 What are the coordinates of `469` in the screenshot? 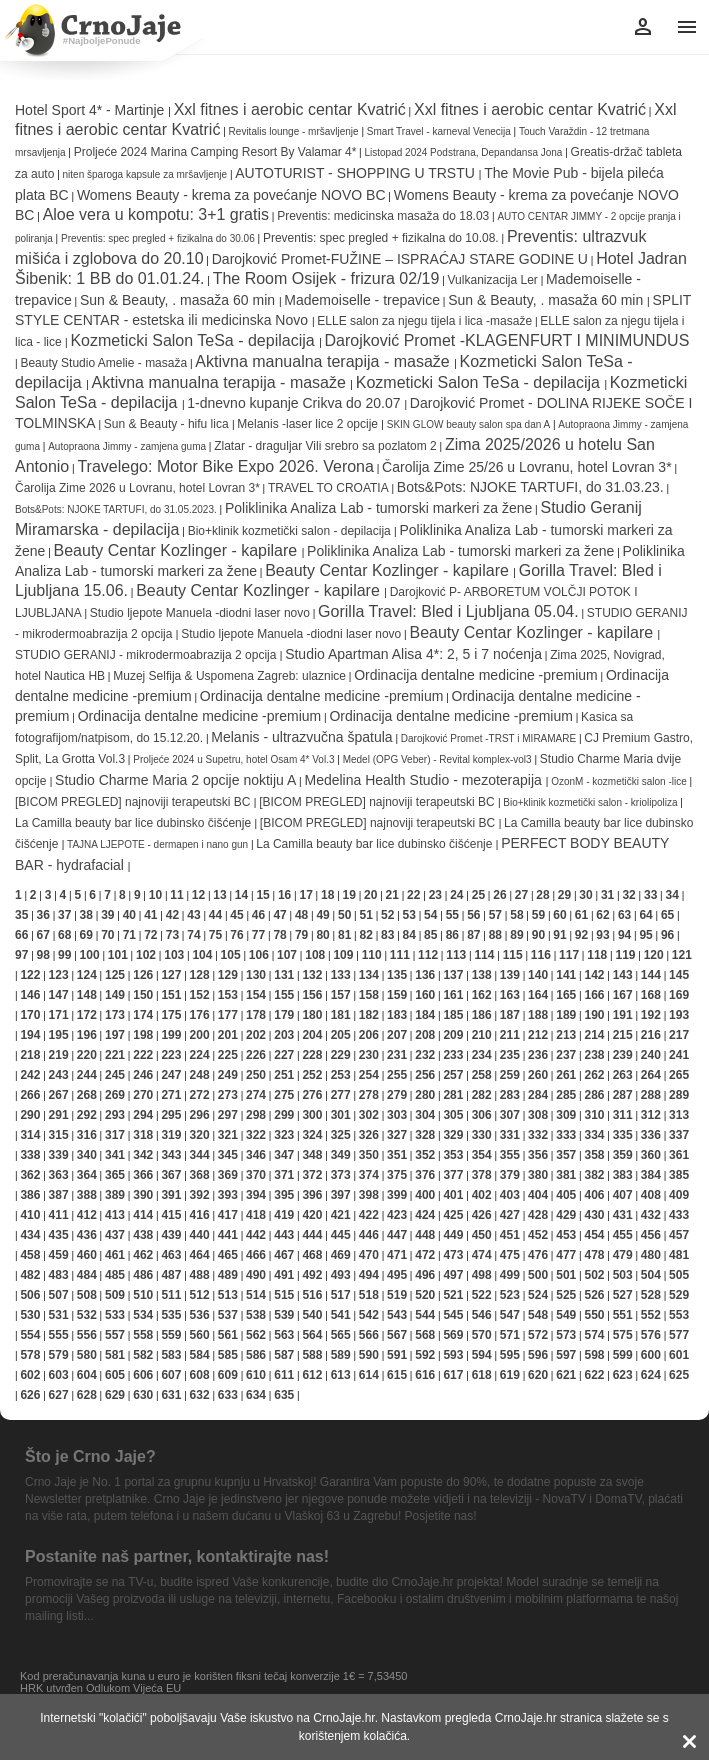 It's located at (341, 1255).